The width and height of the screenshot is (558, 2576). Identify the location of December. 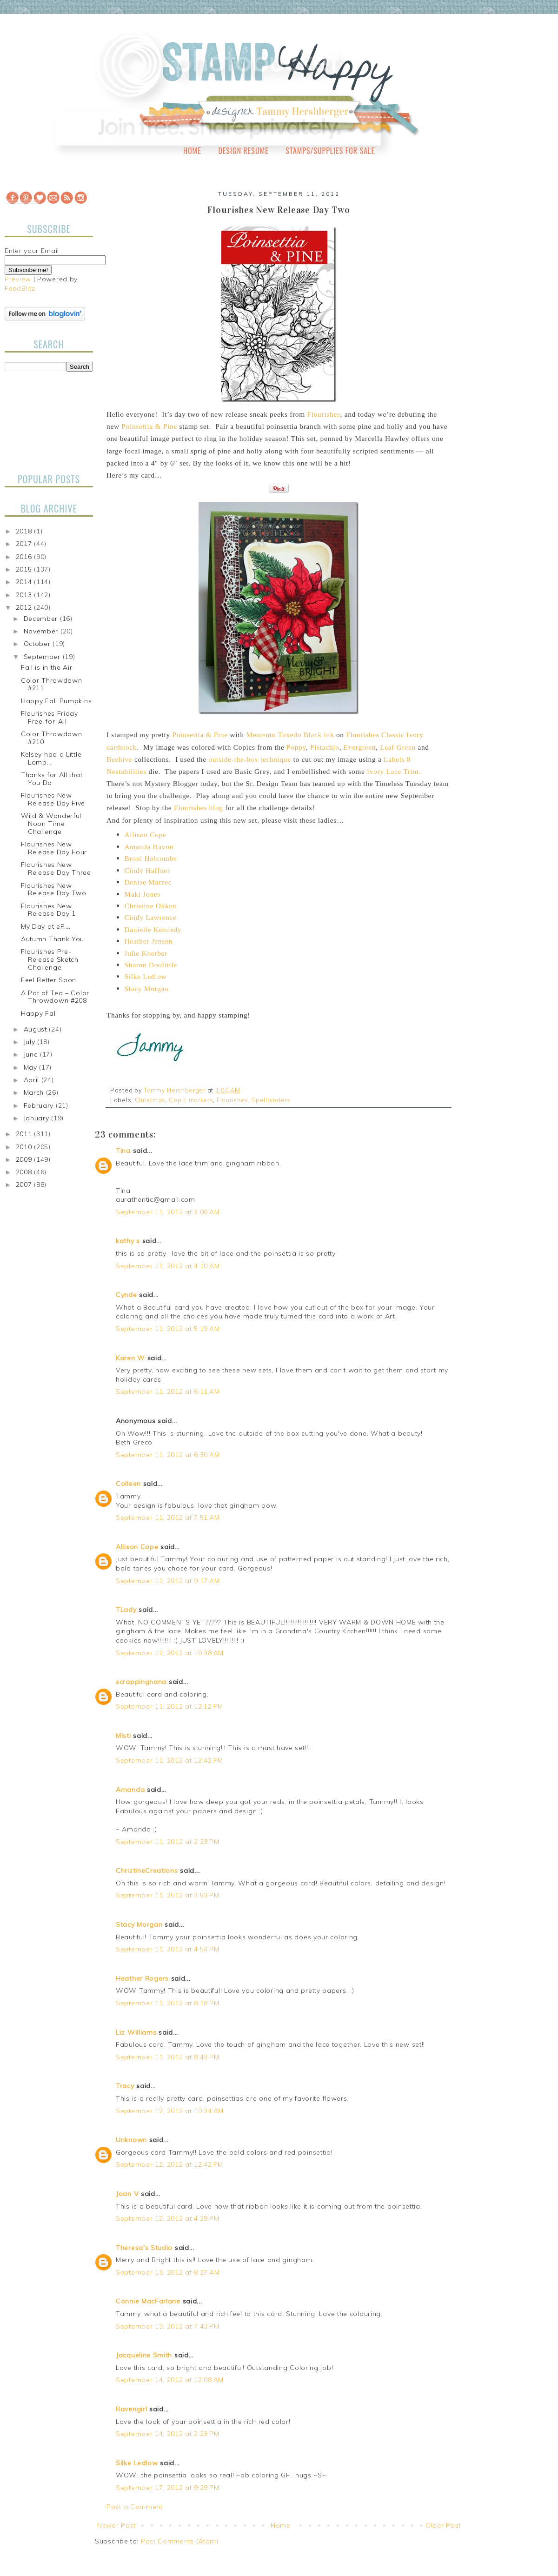
(42, 618).